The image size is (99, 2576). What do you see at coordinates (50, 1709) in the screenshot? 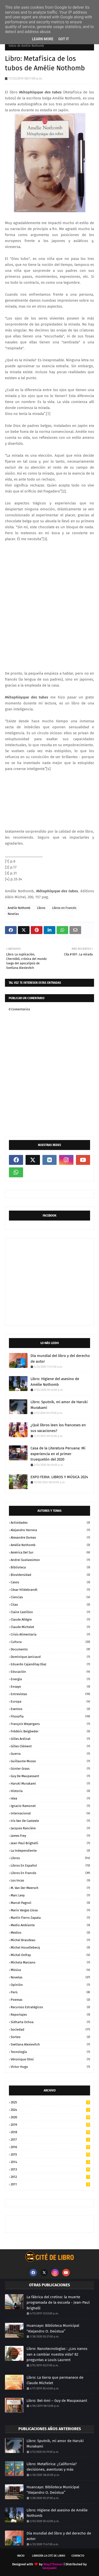
I see `Eventos` at bounding box center [50, 1709].